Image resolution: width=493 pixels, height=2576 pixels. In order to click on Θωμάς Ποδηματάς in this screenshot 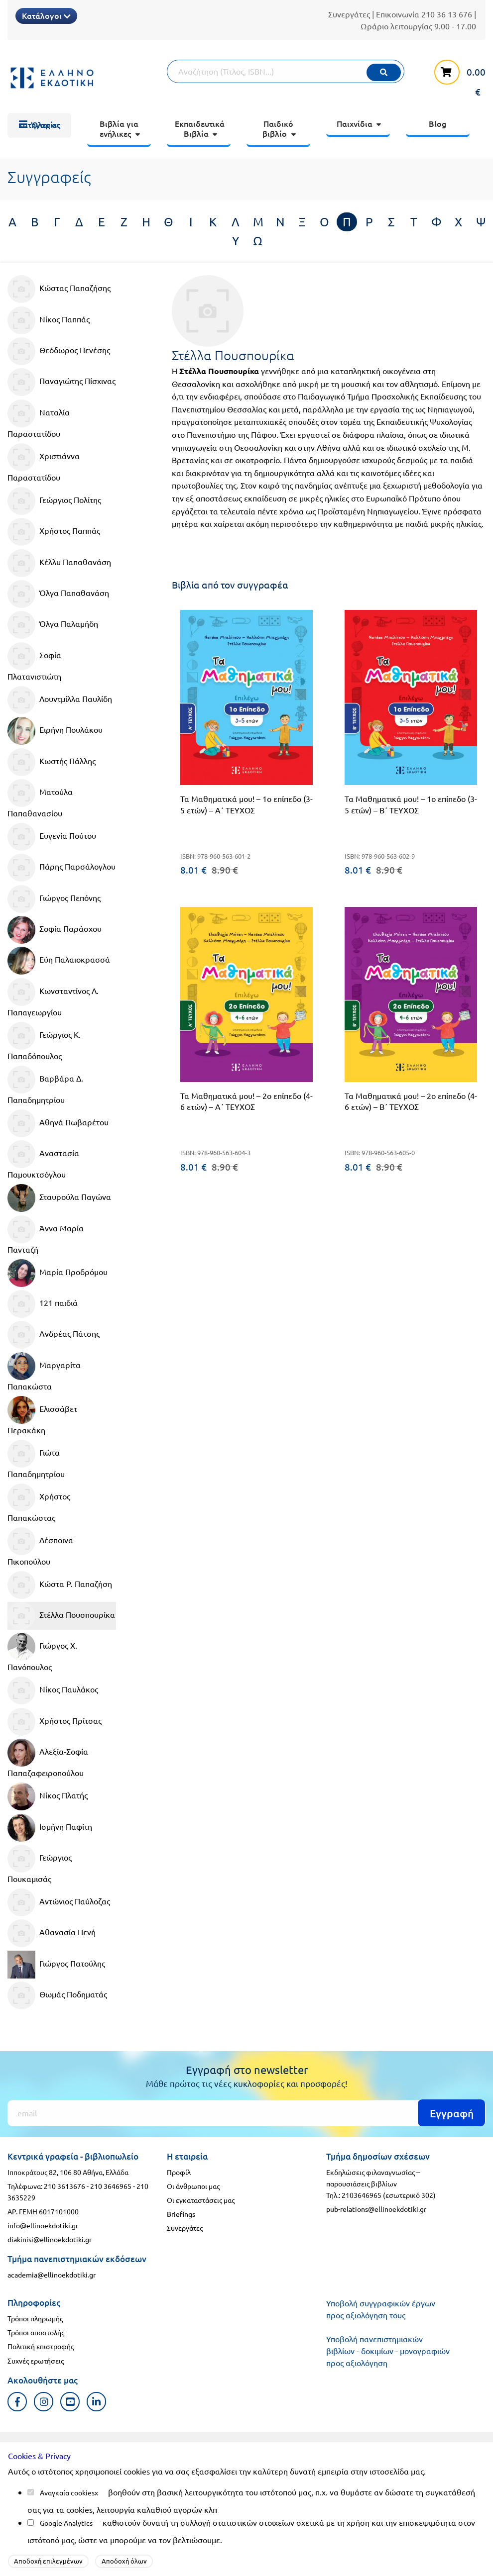, I will do `click(57, 1995)`.